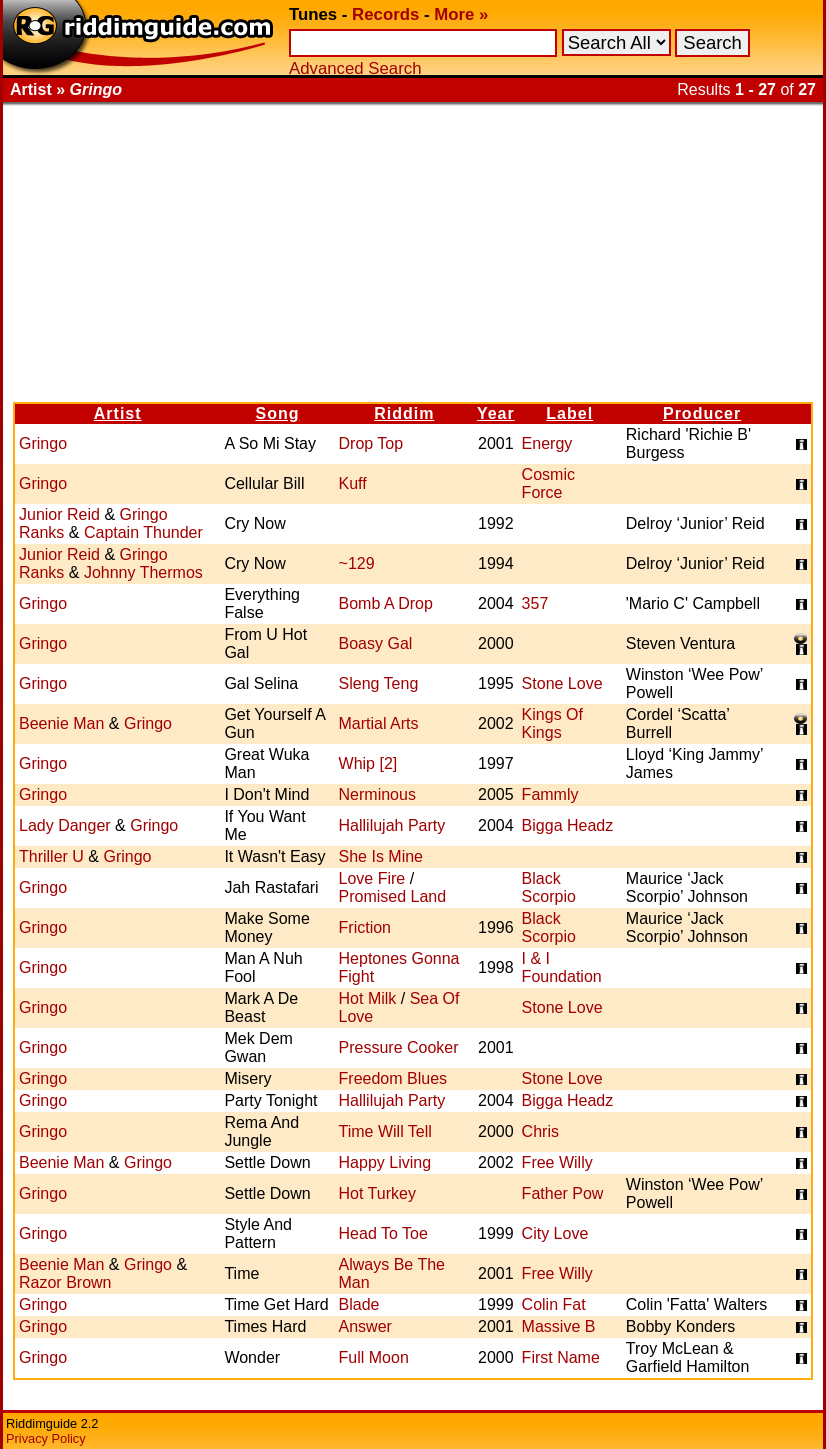  What do you see at coordinates (393, 1078) in the screenshot?
I see `Freedom Blues` at bounding box center [393, 1078].